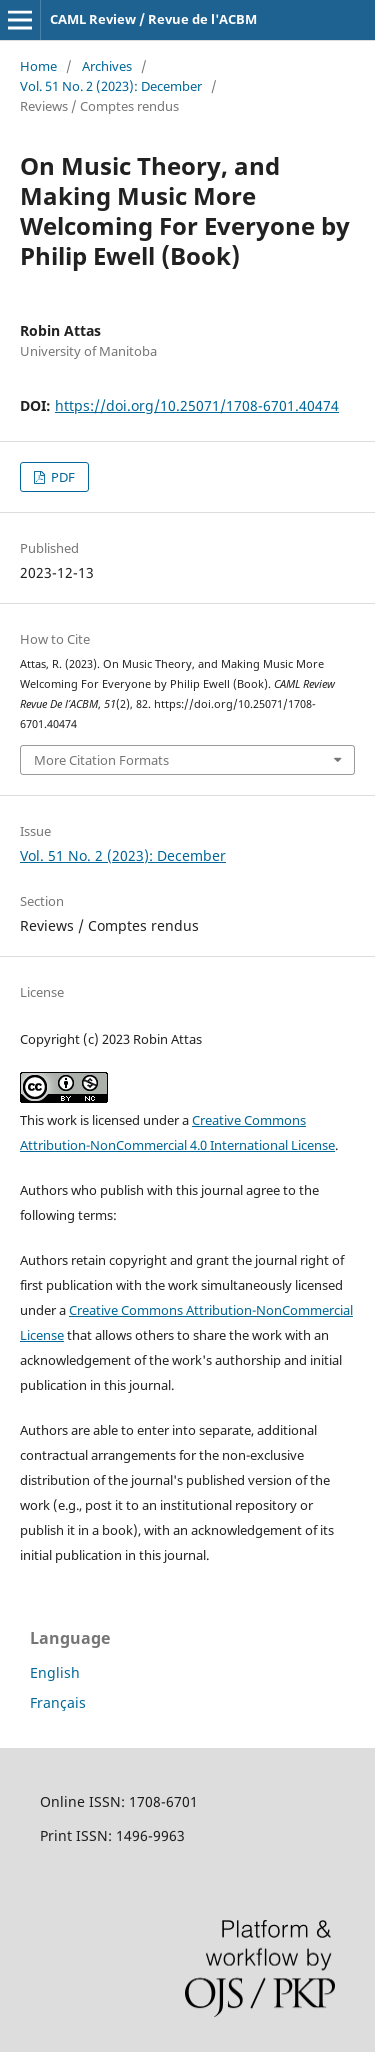  I want to click on Archives, so click(107, 66).